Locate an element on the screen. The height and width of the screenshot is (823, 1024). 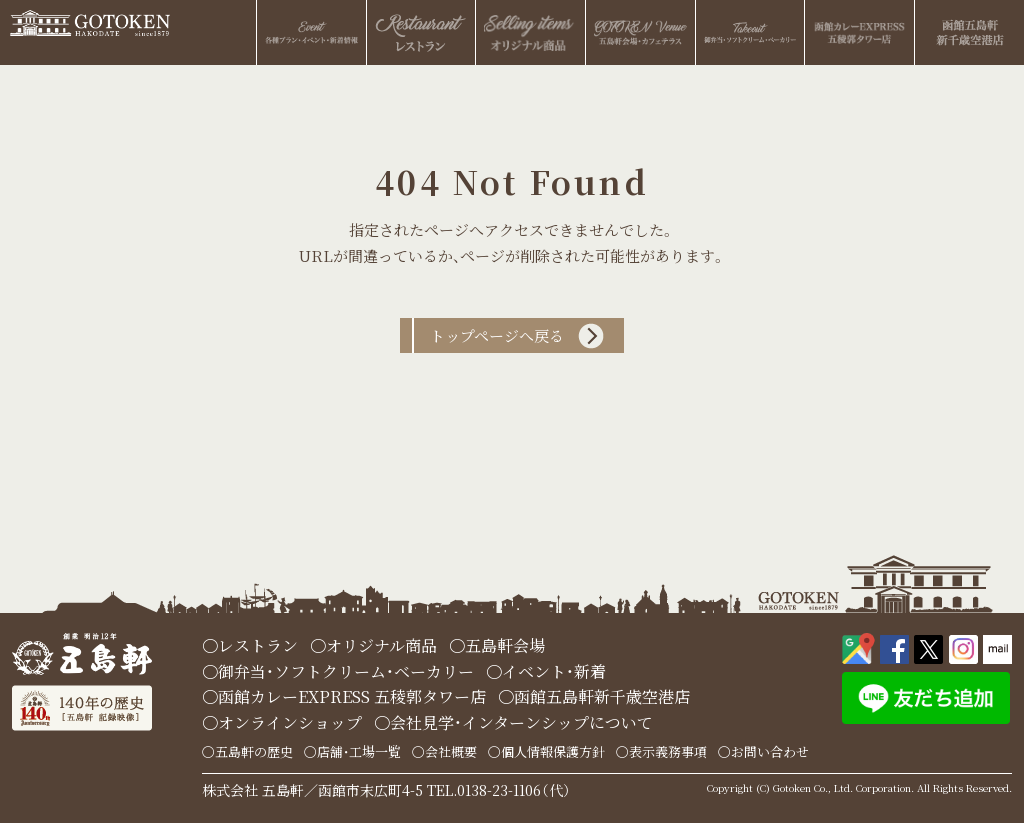
レストラン is located at coordinates (258, 645).